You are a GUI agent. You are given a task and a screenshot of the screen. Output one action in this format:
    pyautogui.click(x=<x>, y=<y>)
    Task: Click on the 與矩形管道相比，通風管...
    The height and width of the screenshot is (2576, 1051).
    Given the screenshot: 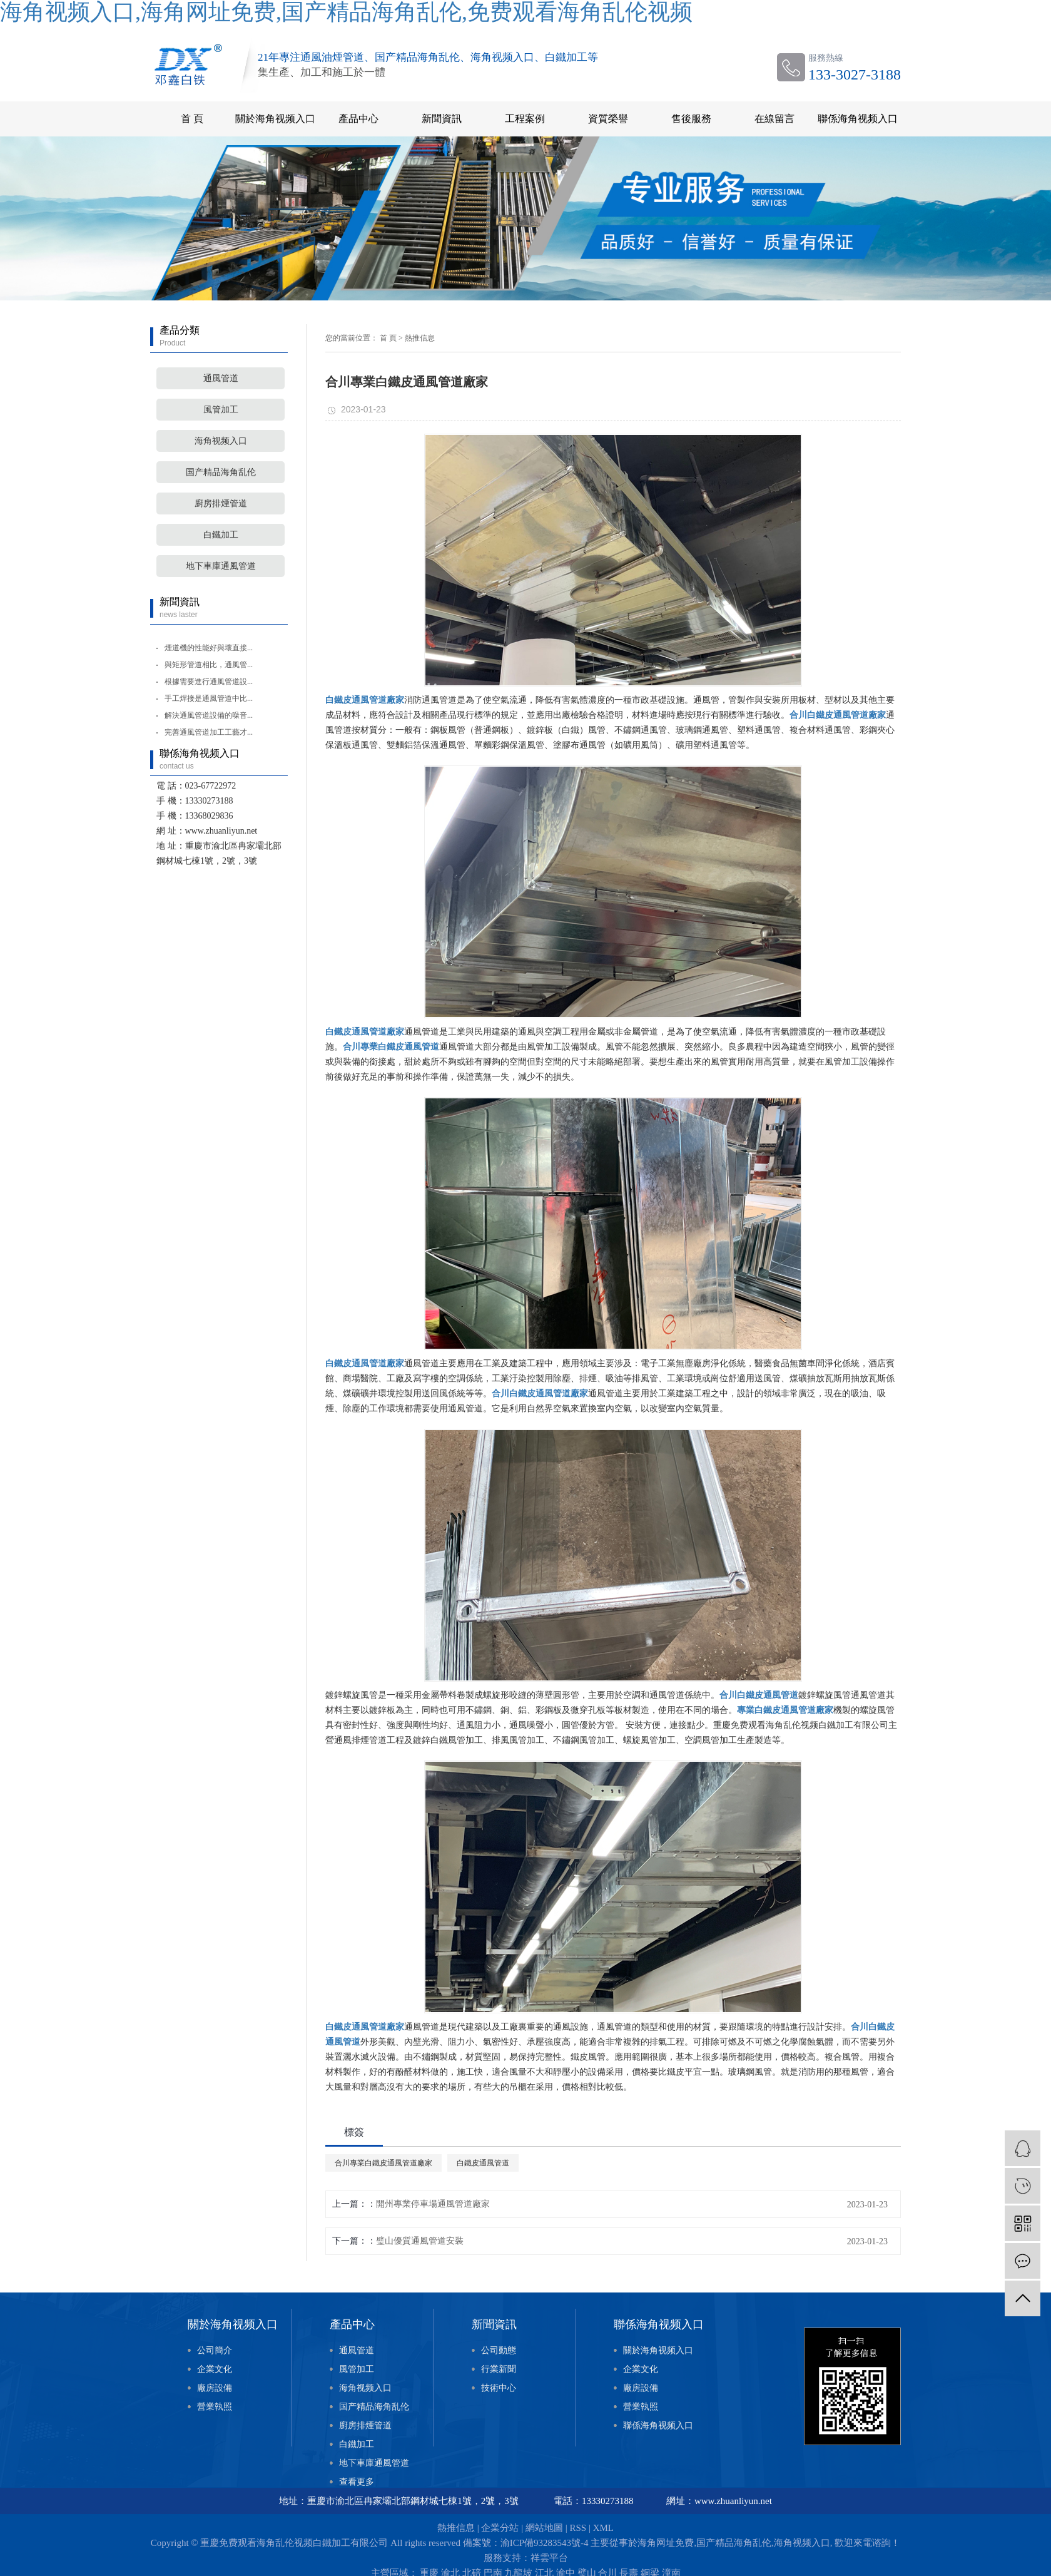 What is the action you would take?
    pyautogui.click(x=209, y=664)
    